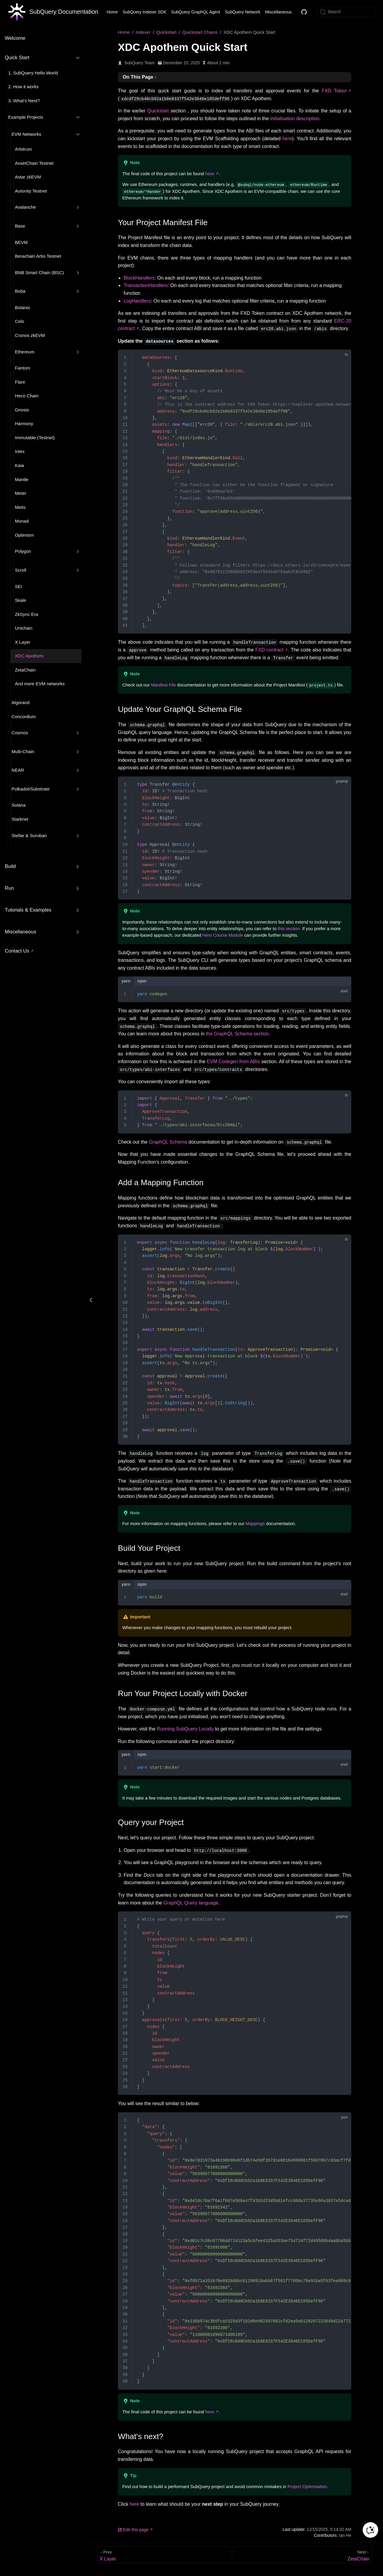 Image resolution: width=383 pixels, height=2576 pixels. I want to click on Fantom, so click(22, 367).